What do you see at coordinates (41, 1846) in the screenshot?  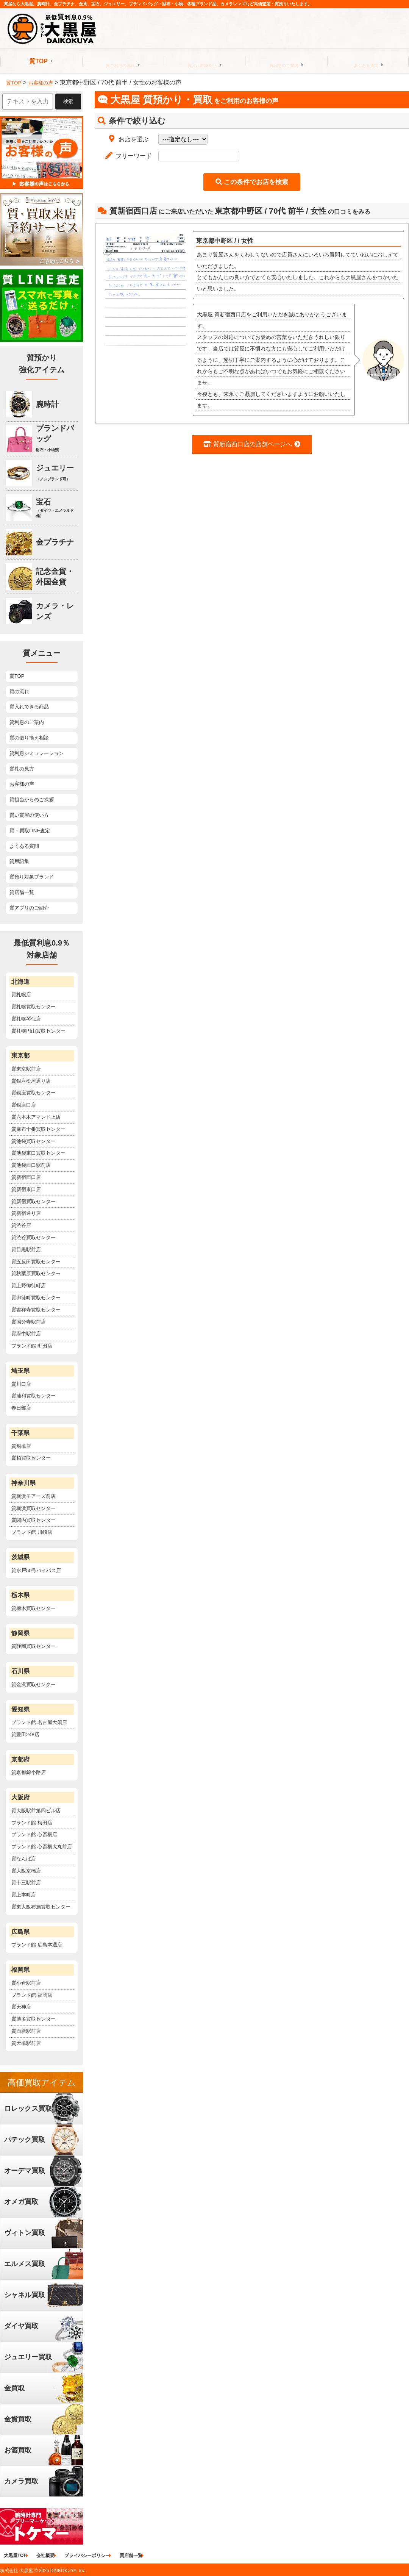 I see `ブランド館 心斎橋大丸前店` at bounding box center [41, 1846].